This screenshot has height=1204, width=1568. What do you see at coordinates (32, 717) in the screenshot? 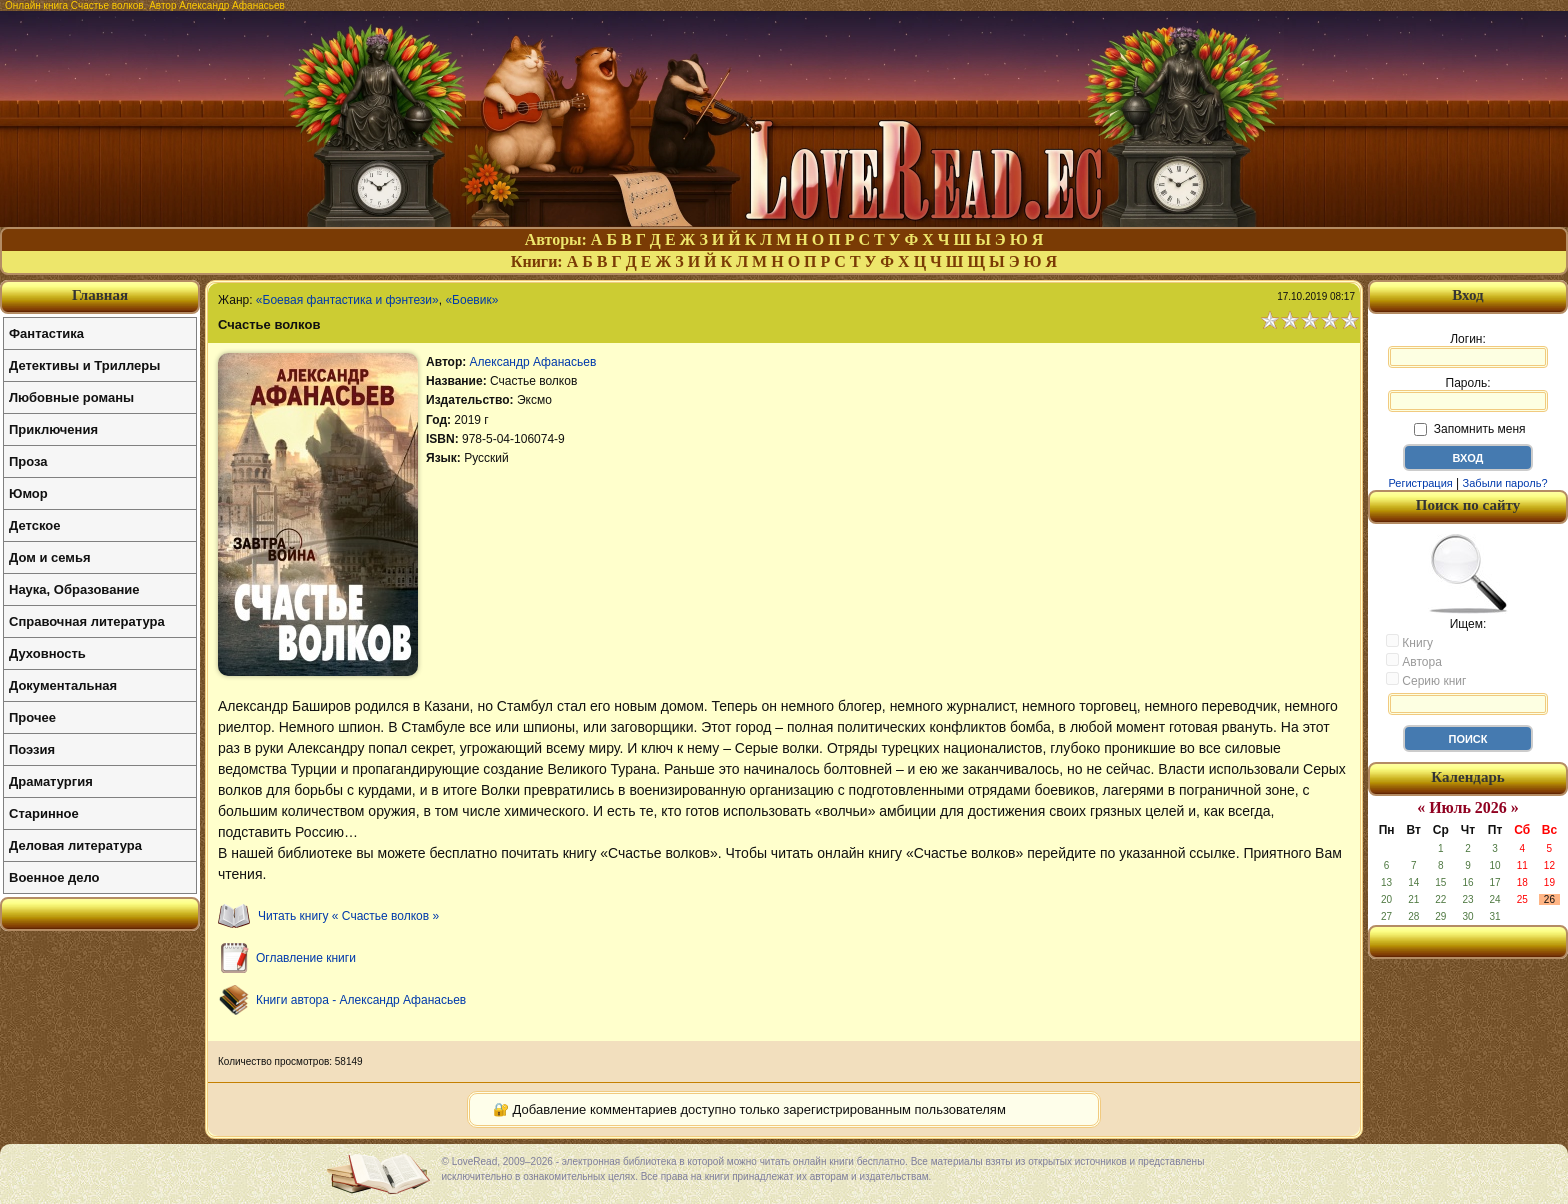
I see `Прочее` at bounding box center [32, 717].